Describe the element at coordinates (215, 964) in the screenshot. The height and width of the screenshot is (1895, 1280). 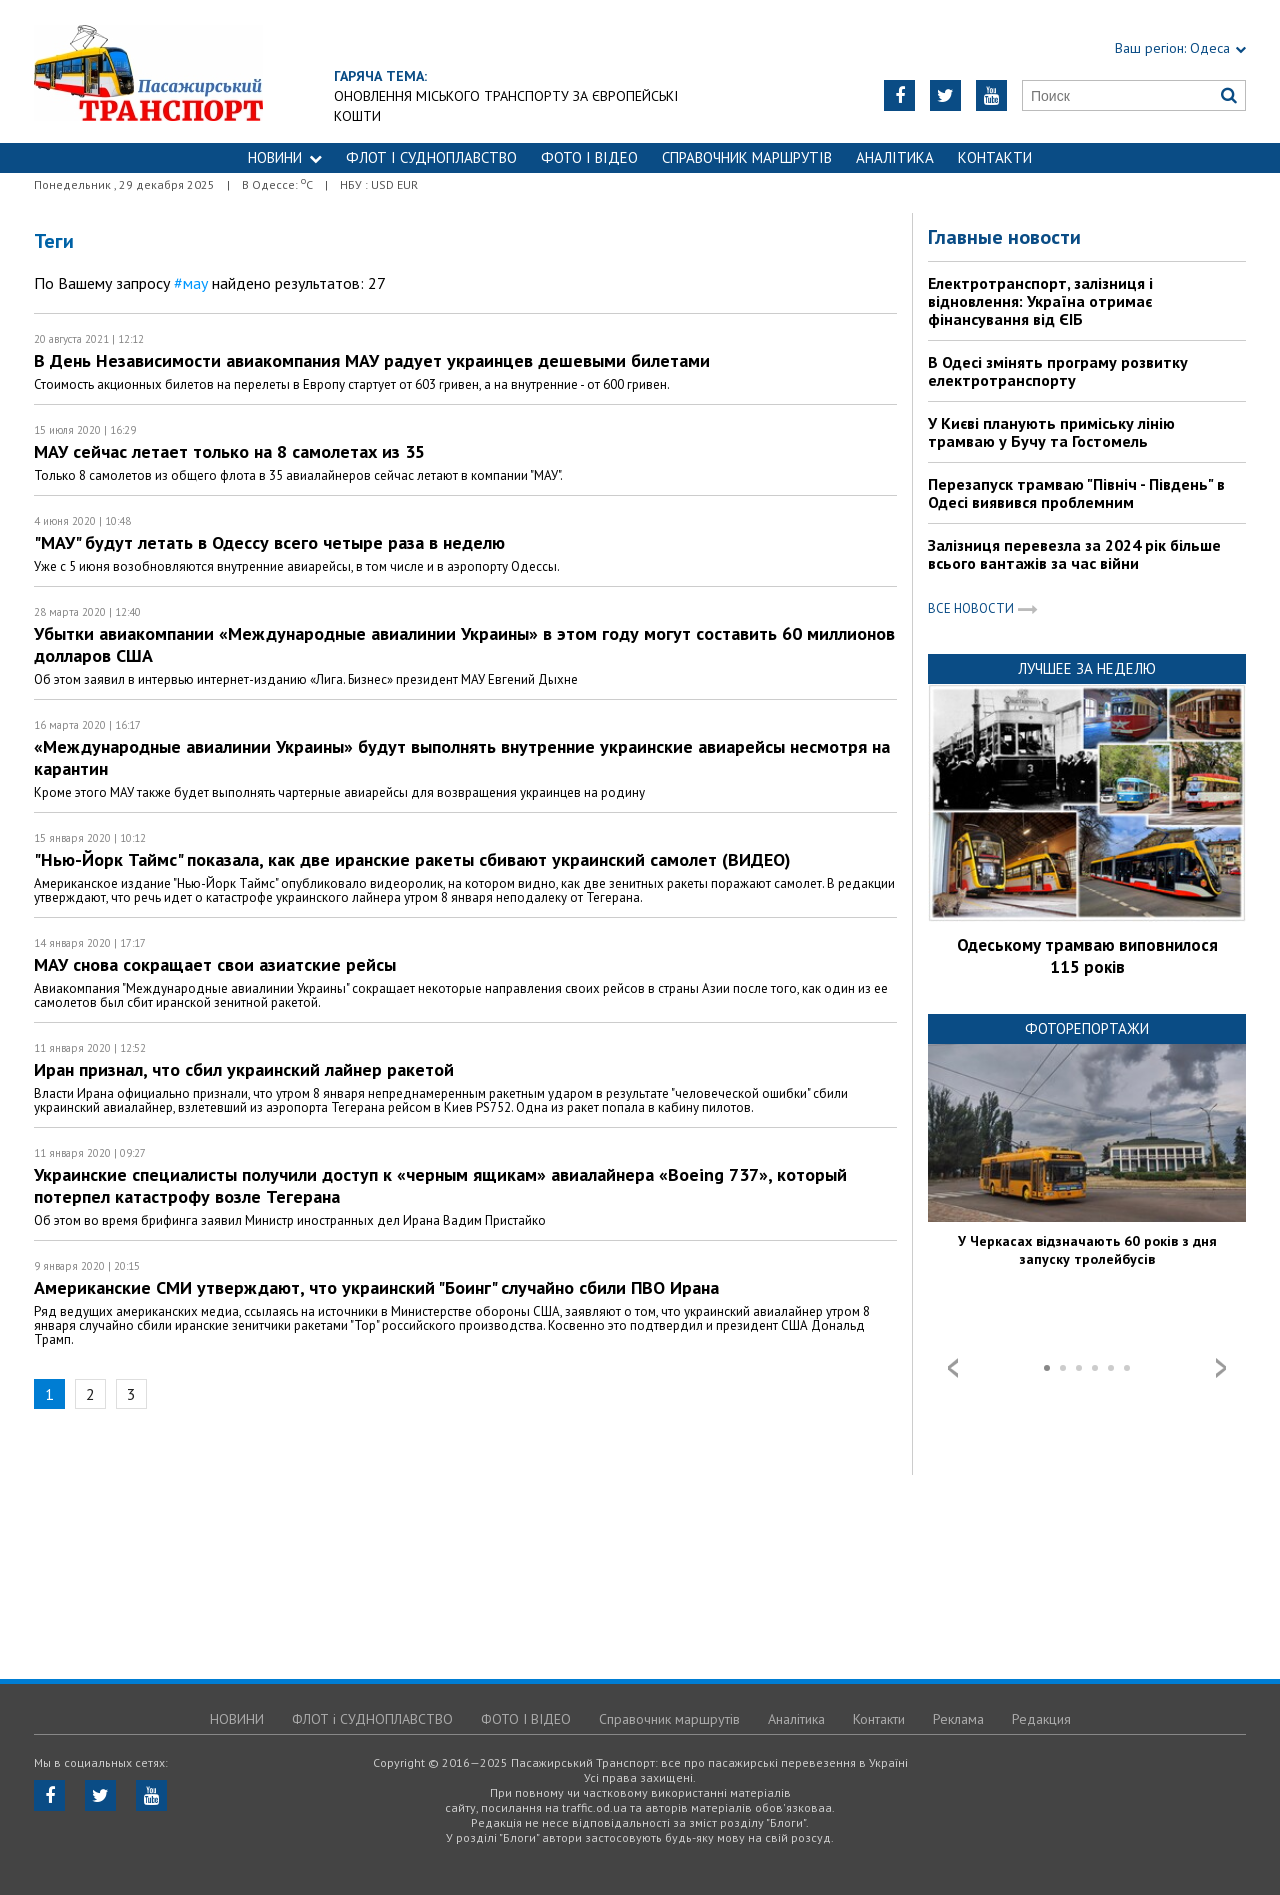
I see `МАУ снова сокращает свои азиатские рейсы` at that location.